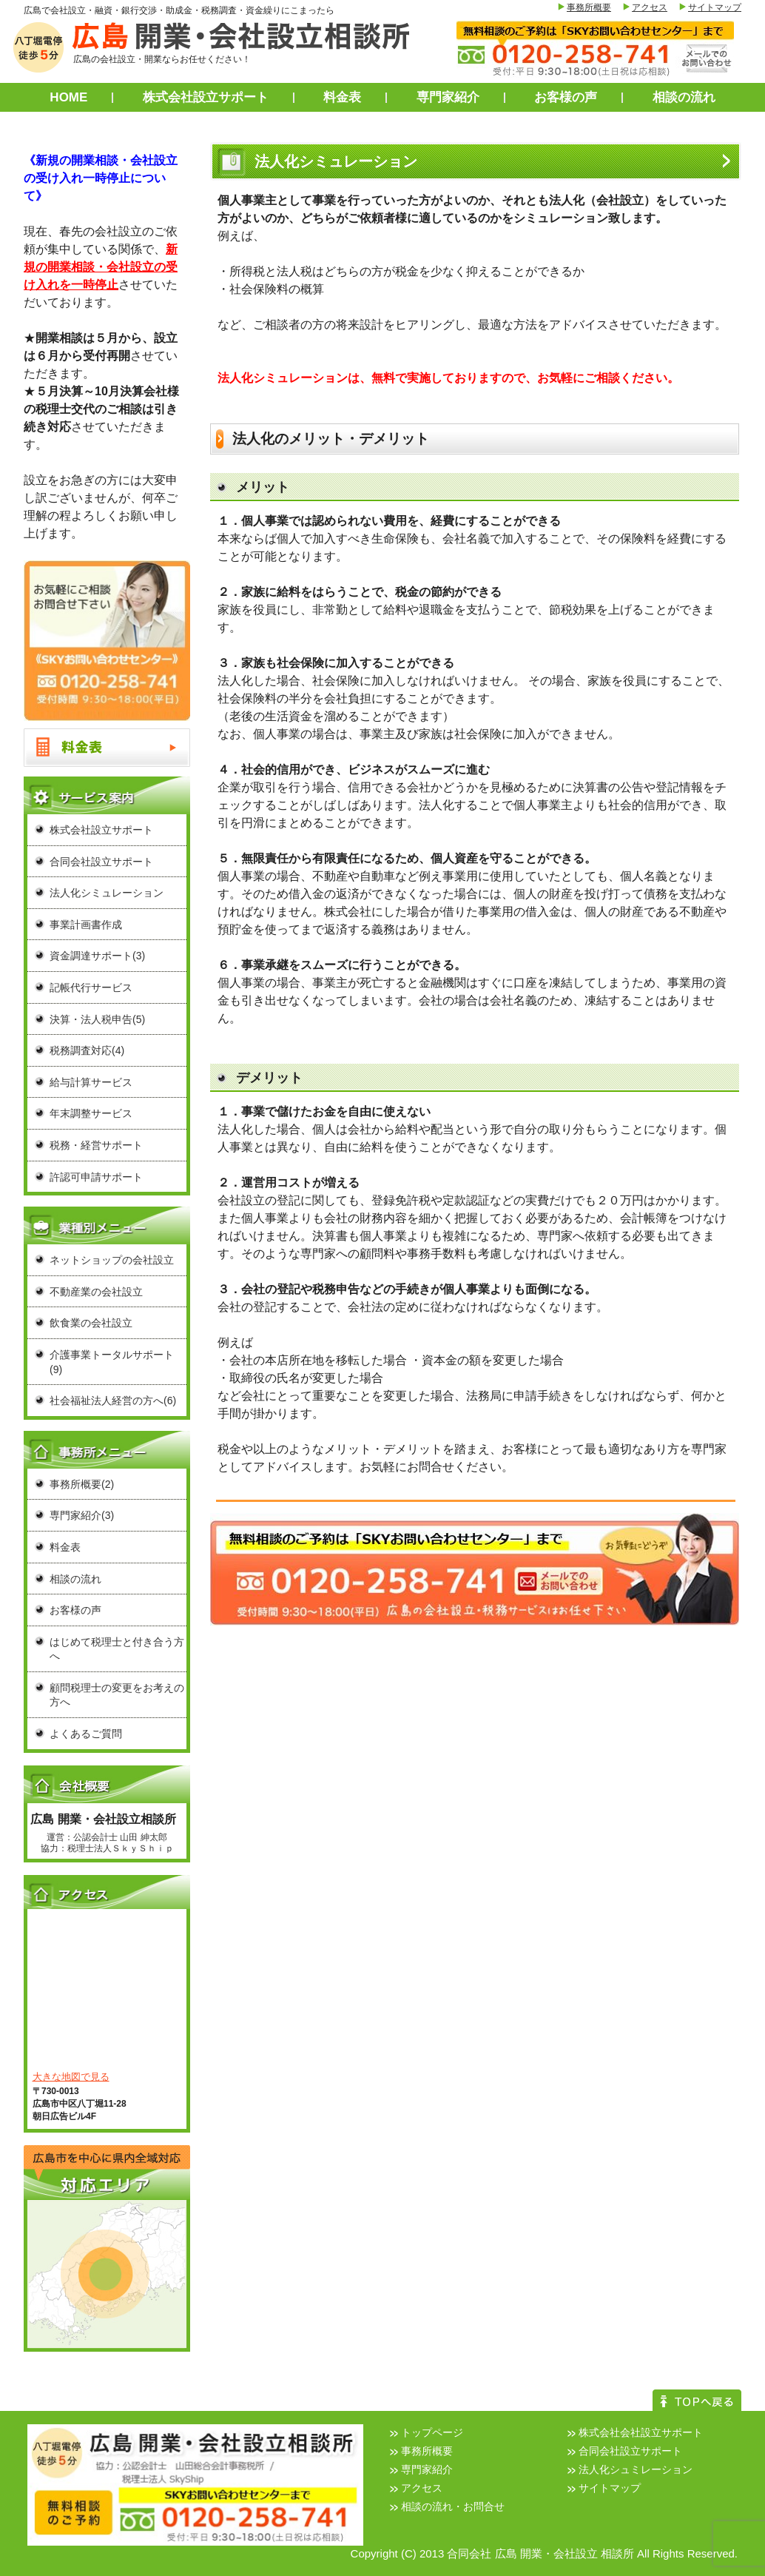 This screenshot has height=2576, width=765. What do you see at coordinates (117, 1649) in the screenshot?
I see `はじめて税理士と付き合う方へ` at bounding box center [117, 1649].